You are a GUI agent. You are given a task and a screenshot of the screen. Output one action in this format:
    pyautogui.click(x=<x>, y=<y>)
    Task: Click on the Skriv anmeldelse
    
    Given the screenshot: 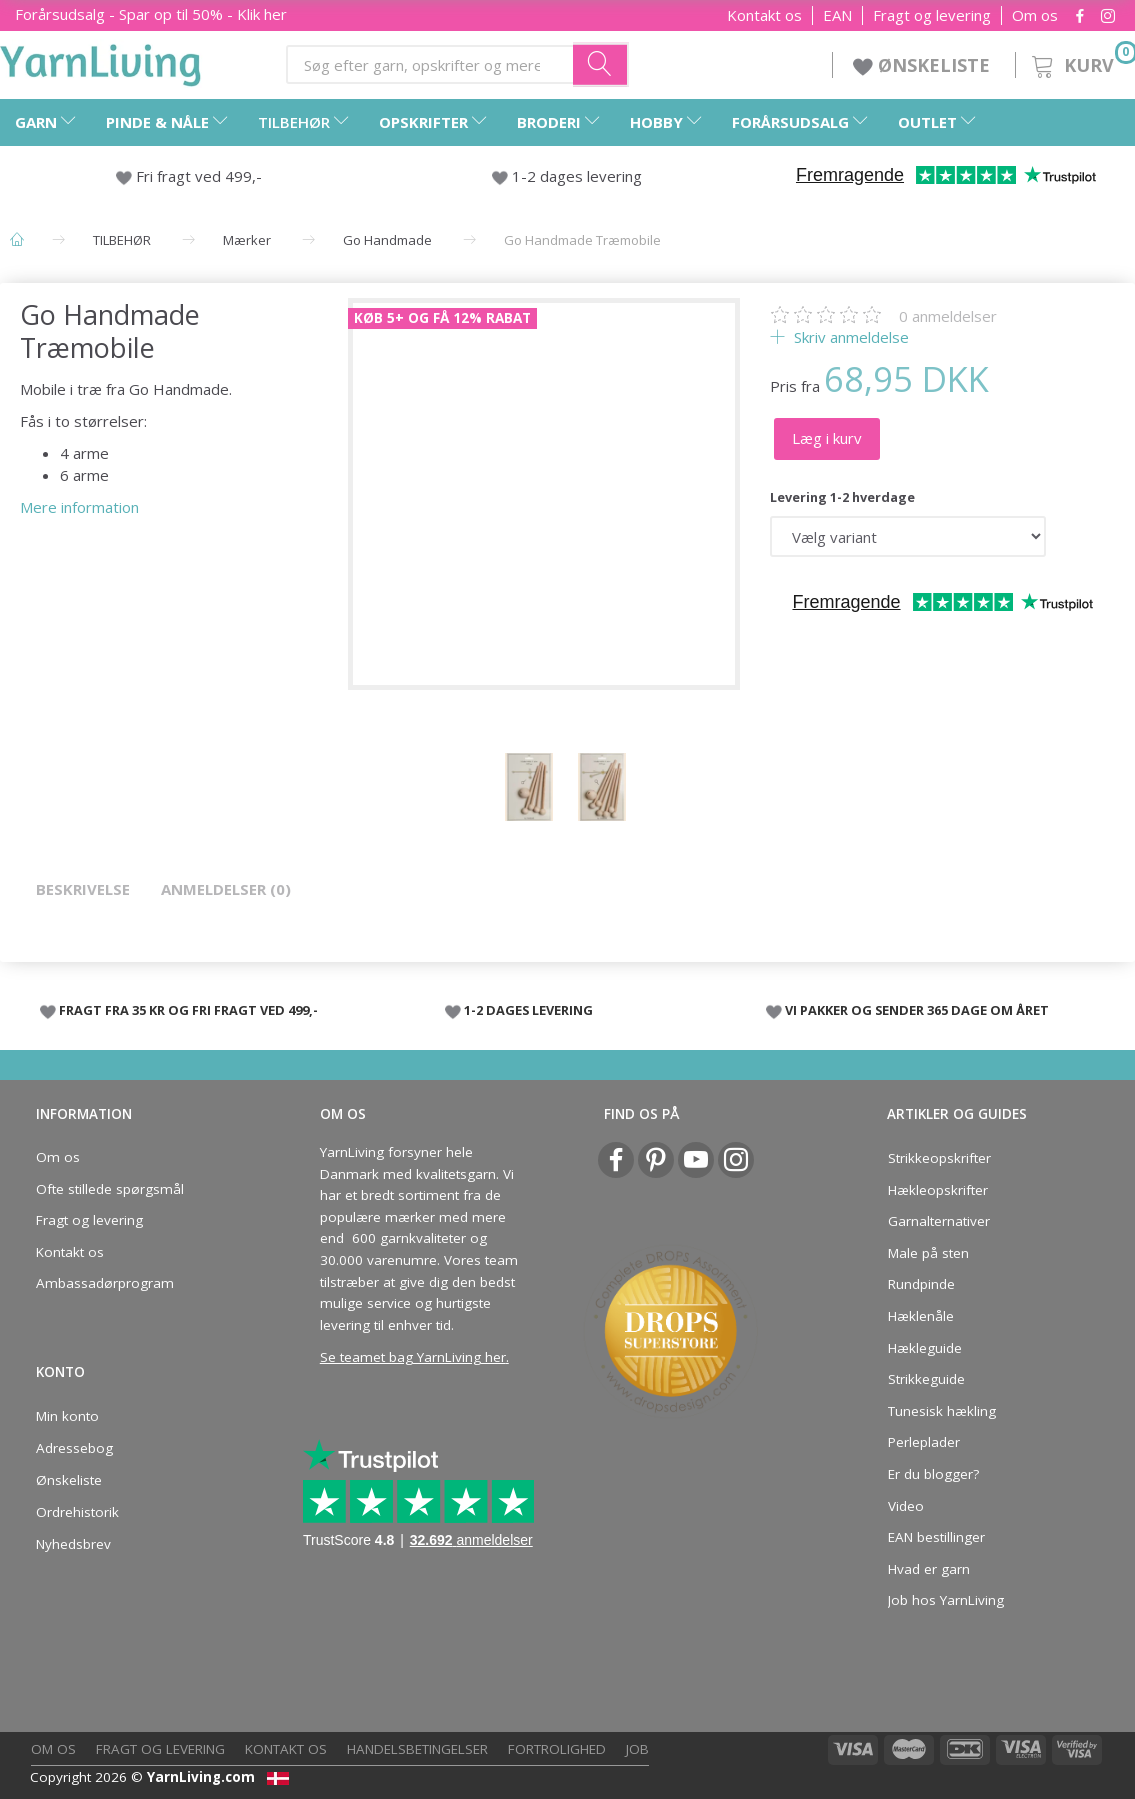 What is the action you would take?
    pyautogui.click(x=849, y=337)
    